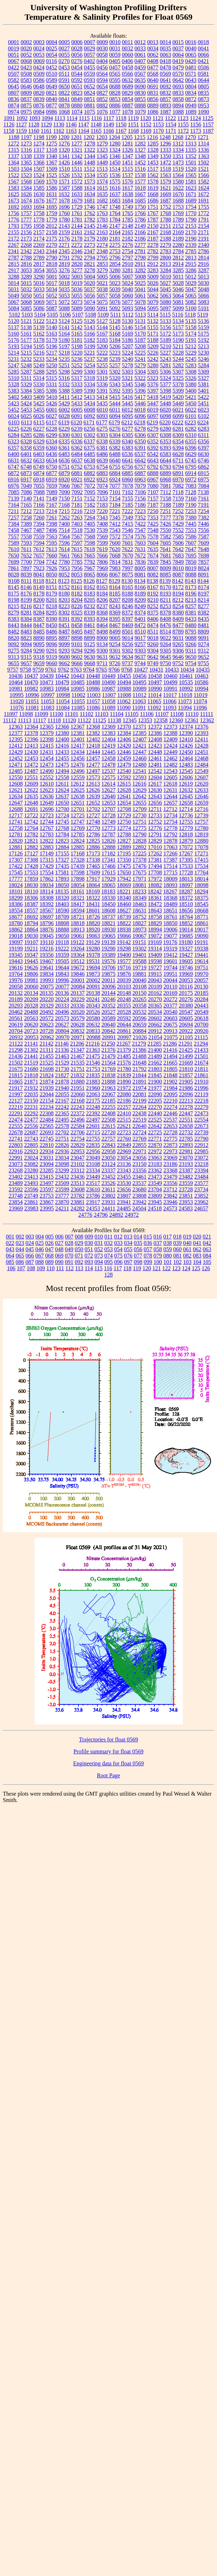 This screenshot has width=217, height=2576. Describe the element at coordinates (77, 315) in the screenshot. I see `5107` at that location.